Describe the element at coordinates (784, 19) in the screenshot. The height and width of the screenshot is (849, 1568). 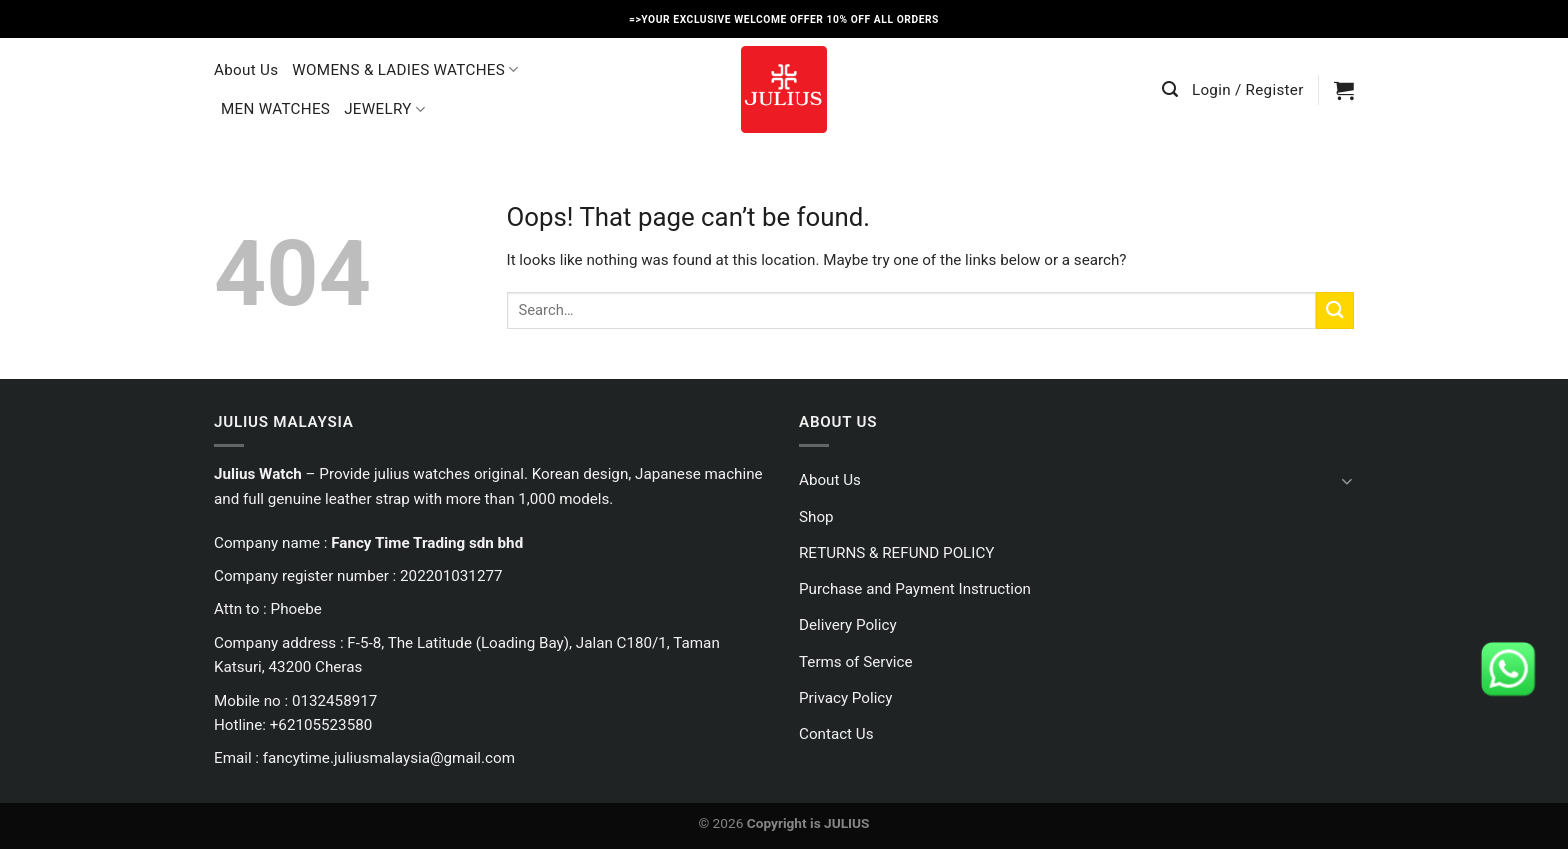
I see `=>YOUR EXCLUSIVE WELCOME OFFER 10% OFF ALL ORDERS` at that location.